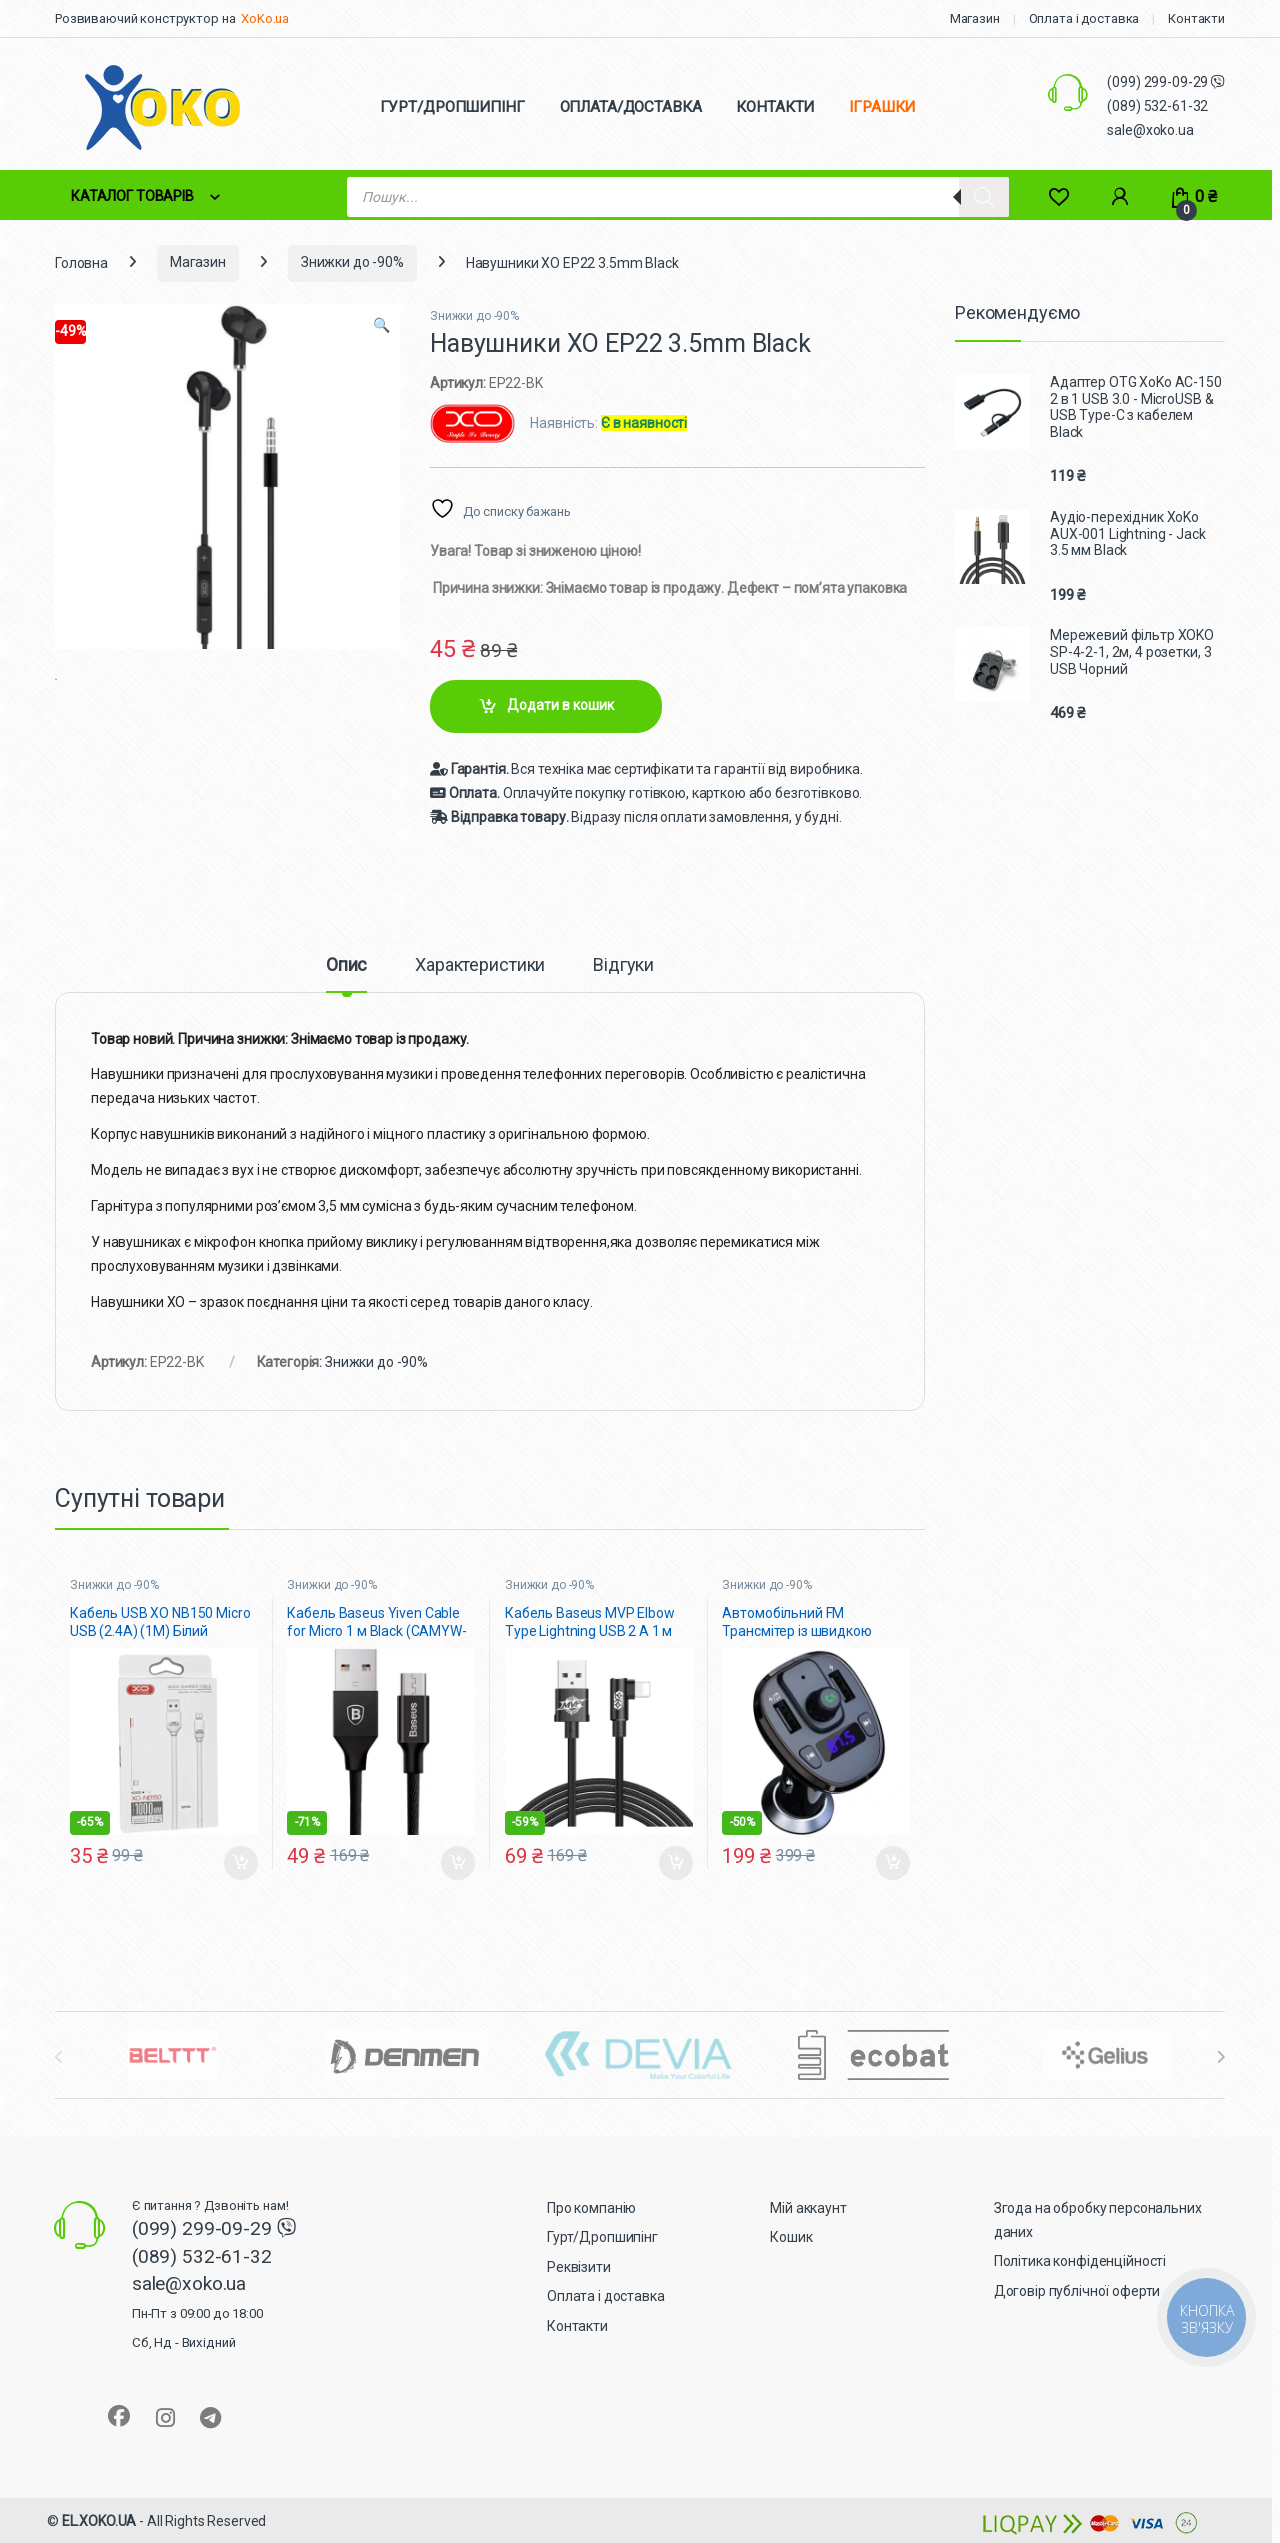 The width and height of the screenshot is (1280, 2543). Describe the element at coordinates (1084, 18) in the screenshot. I see `Оплата і доставка` at that location.